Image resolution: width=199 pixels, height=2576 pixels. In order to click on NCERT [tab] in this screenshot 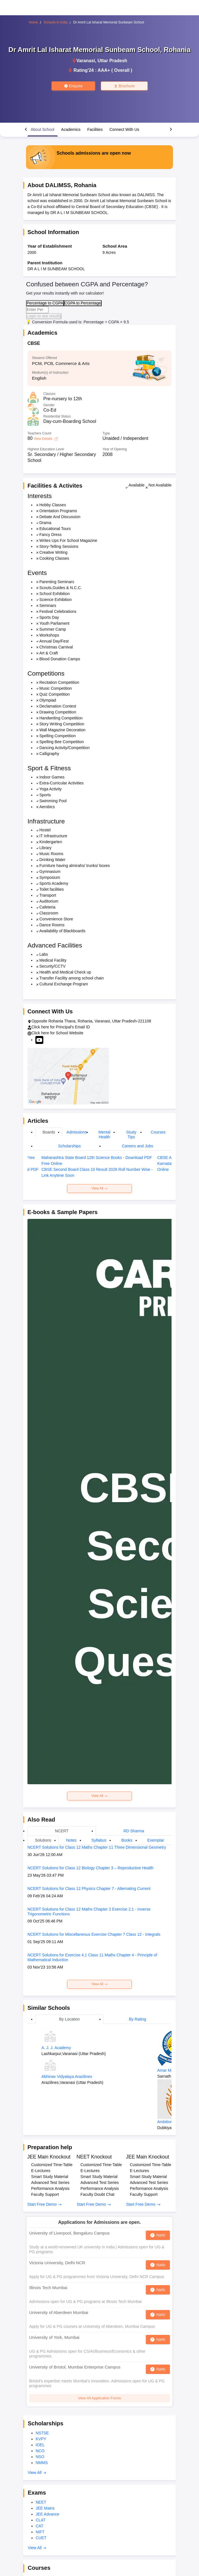, I will do `click(62, 1831)`.